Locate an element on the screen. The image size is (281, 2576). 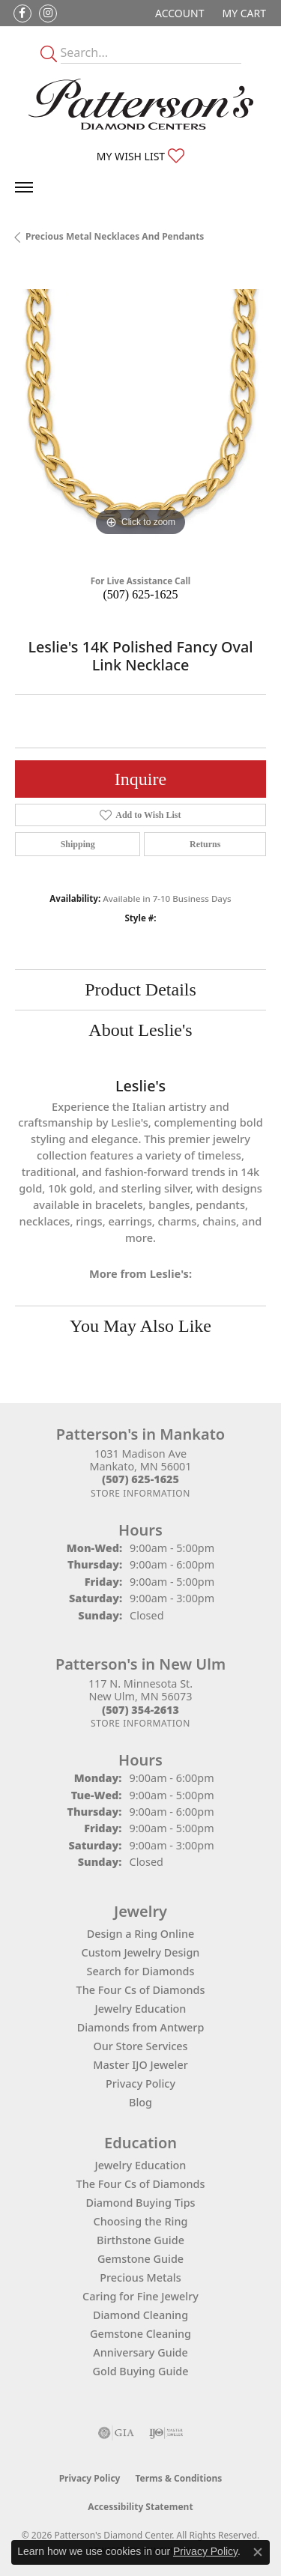
[Follow us on facebook (opens in new tab)] is located at coordinates (22, 13).